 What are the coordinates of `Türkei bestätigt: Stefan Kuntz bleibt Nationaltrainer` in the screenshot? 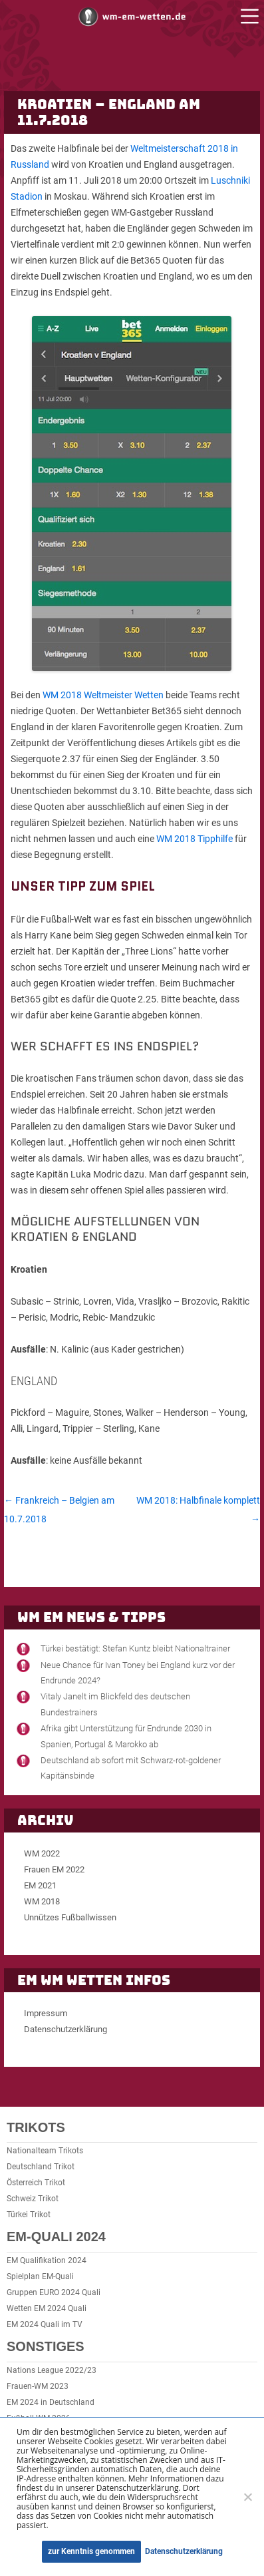 It's located at (135, 1648).